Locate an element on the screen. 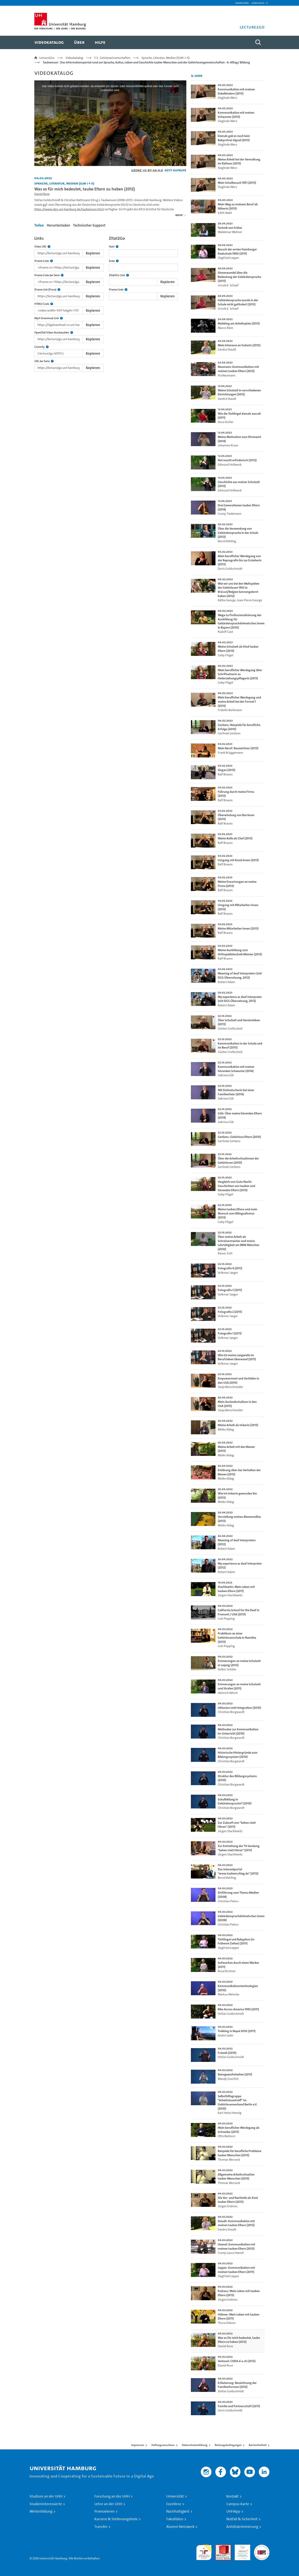 The height and width of the screenshot is (2576, 299). Conny Laura Haenel is located at coordinates (231, 2253).